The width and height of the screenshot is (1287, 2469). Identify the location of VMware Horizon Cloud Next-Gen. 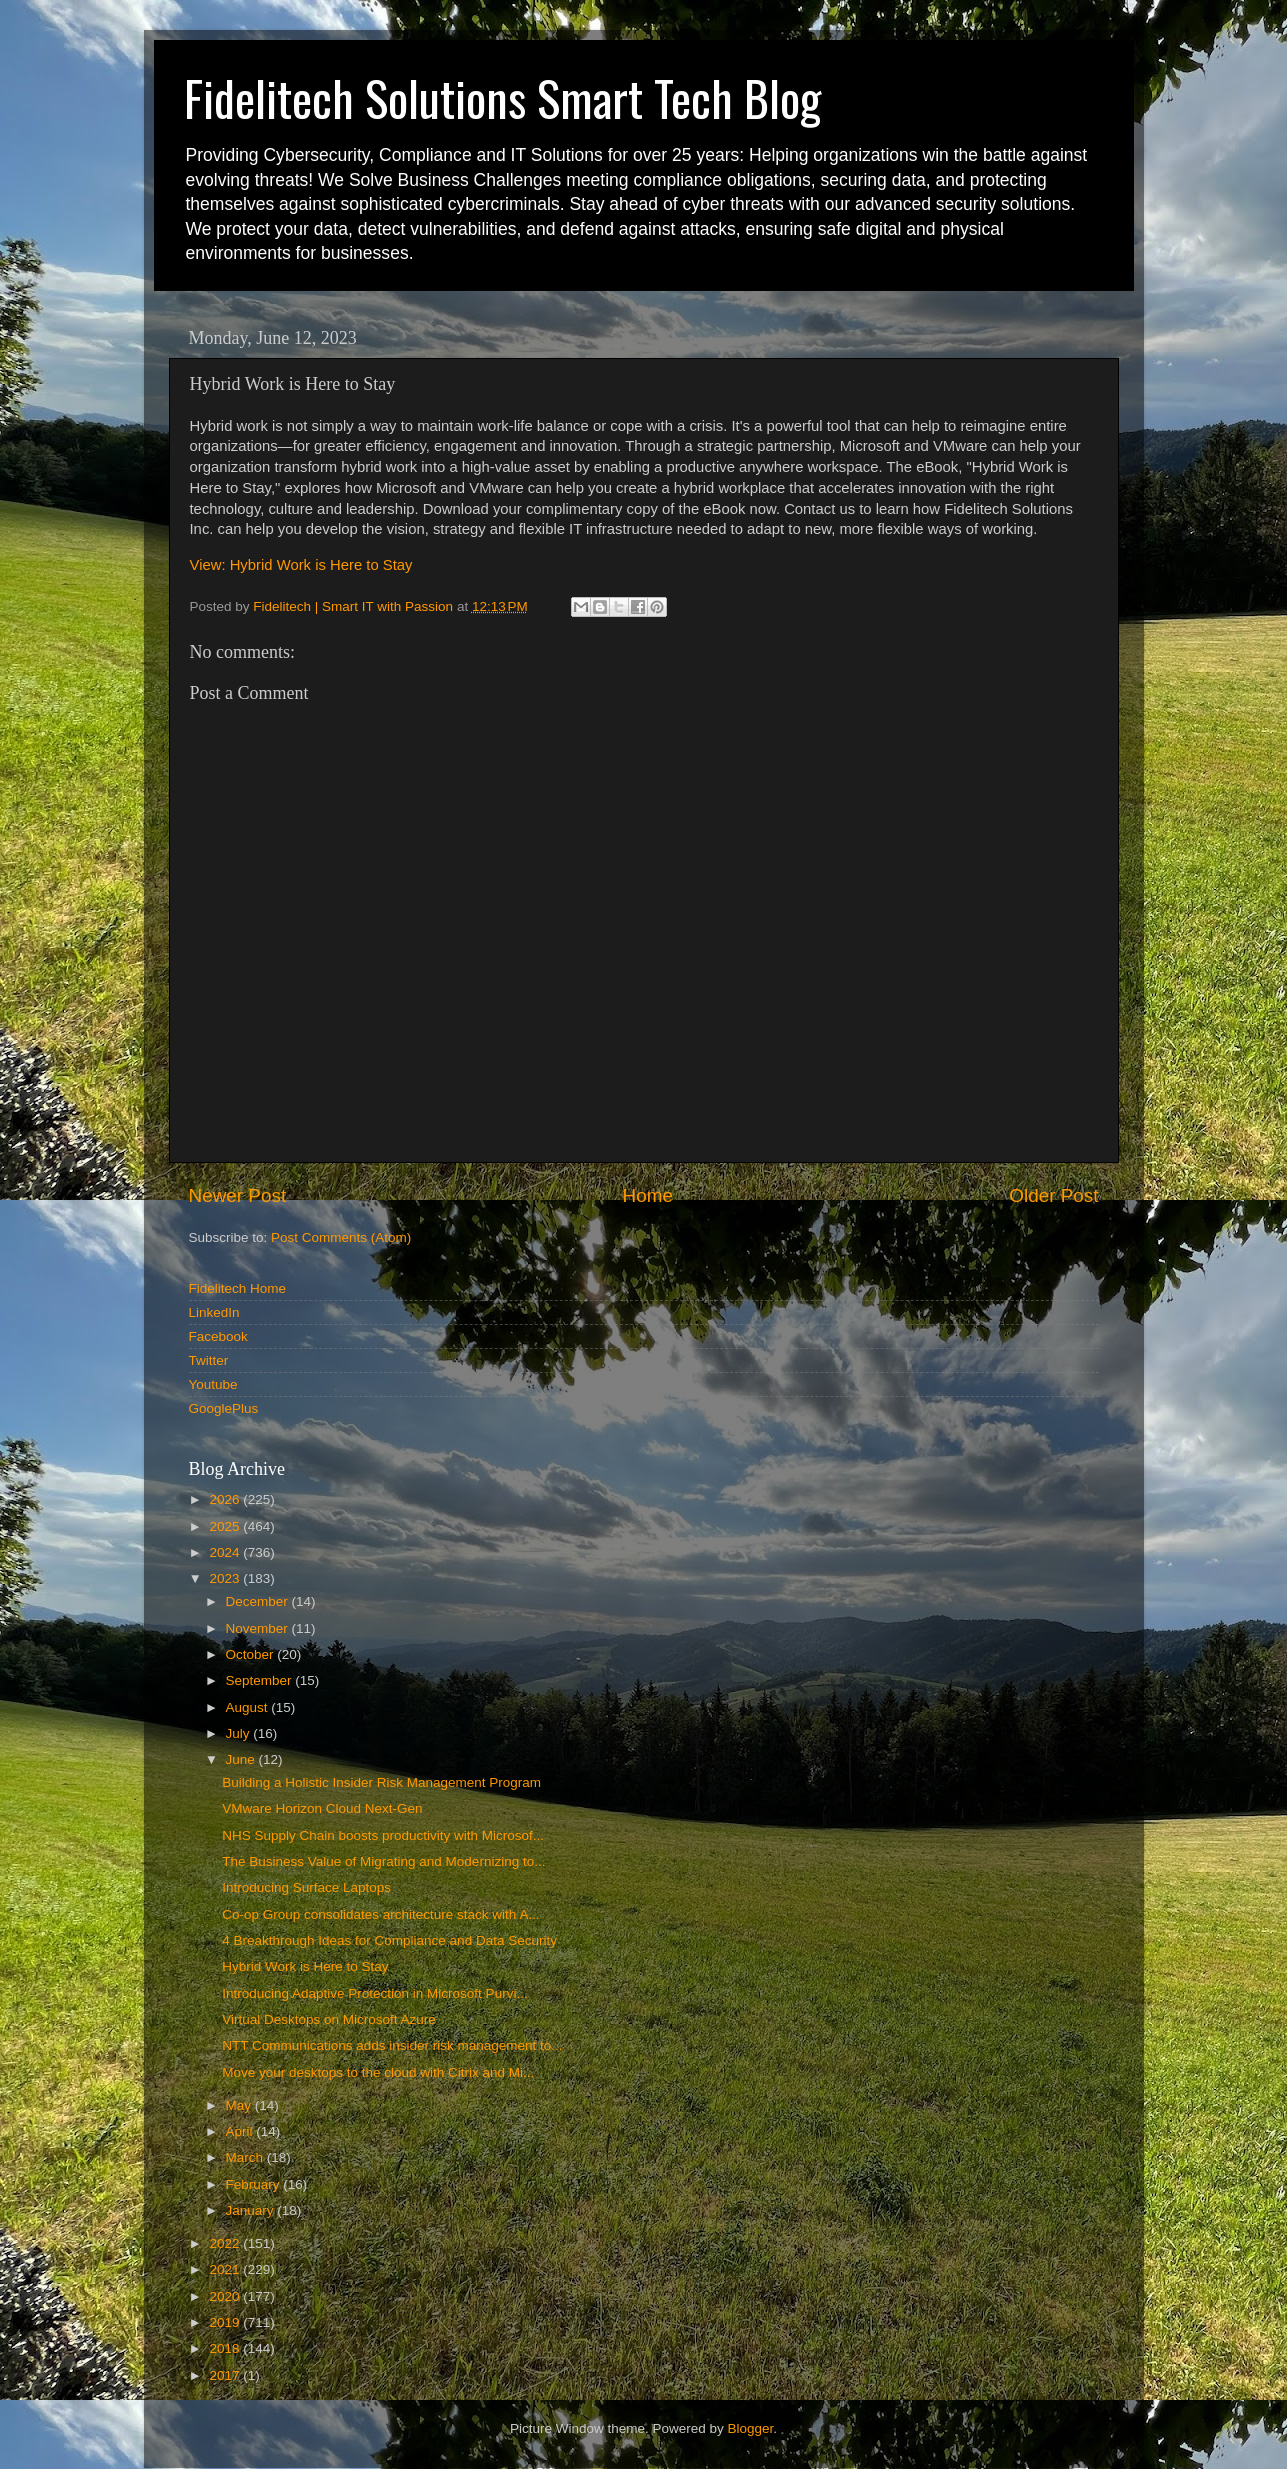
(322, 1808).